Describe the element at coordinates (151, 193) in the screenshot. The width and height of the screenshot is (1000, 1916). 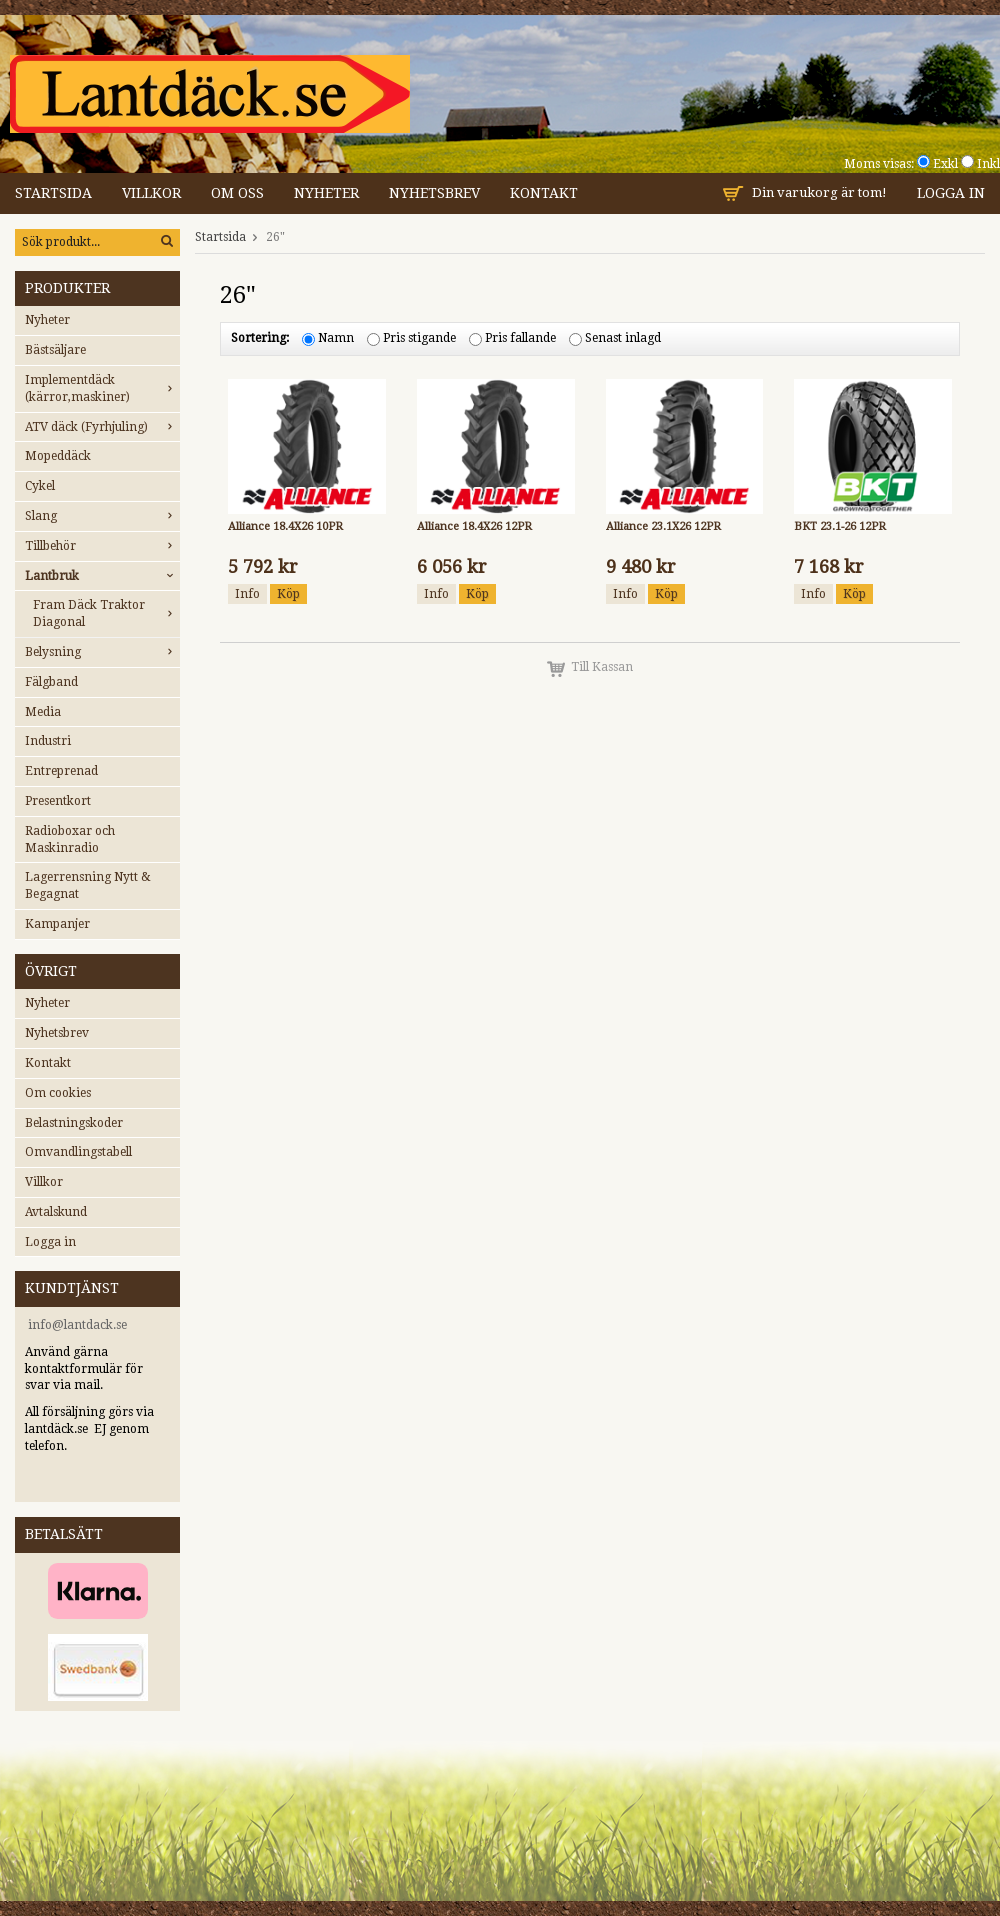
I see `Villkor` at that location.